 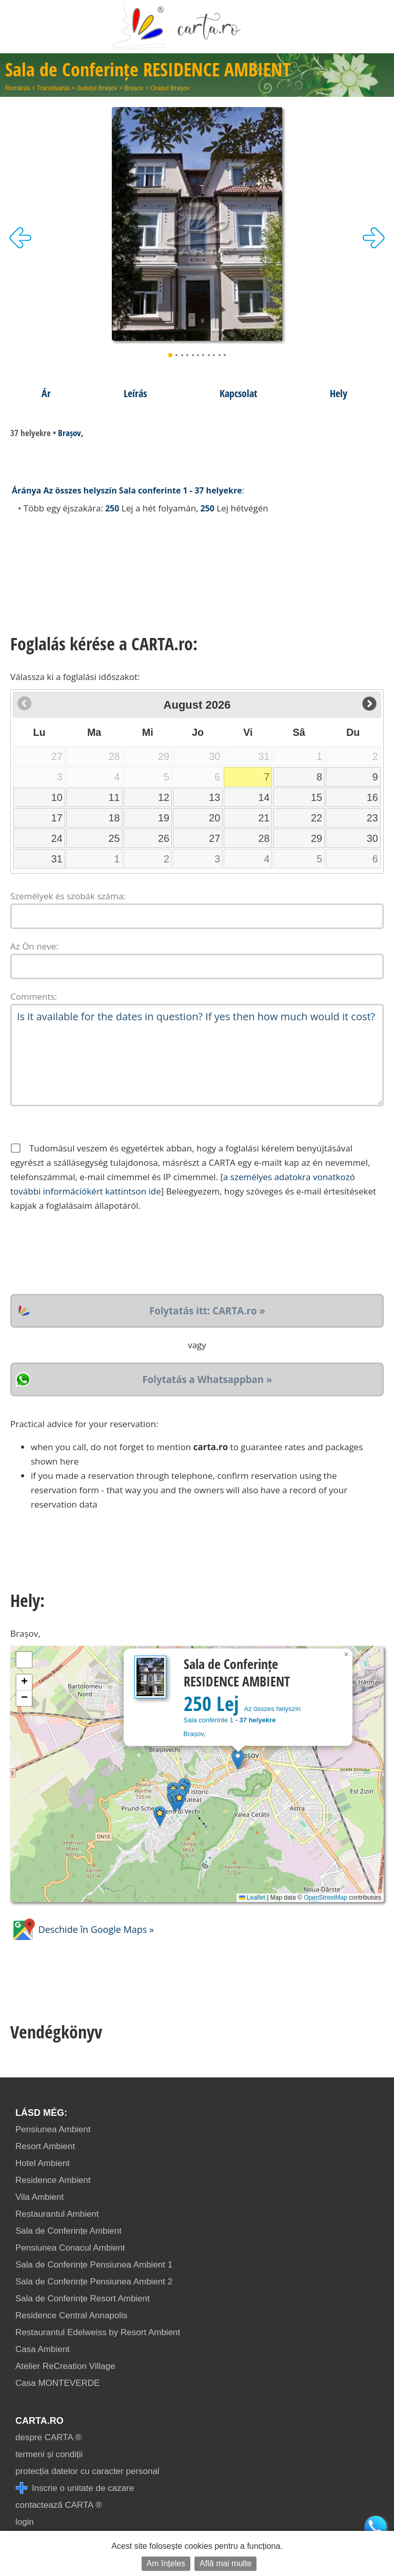 What do you see at coordinates (58, 2505) in the screenshot?
I see `contactează CARTA ®` at bounding box center [58, 2505].